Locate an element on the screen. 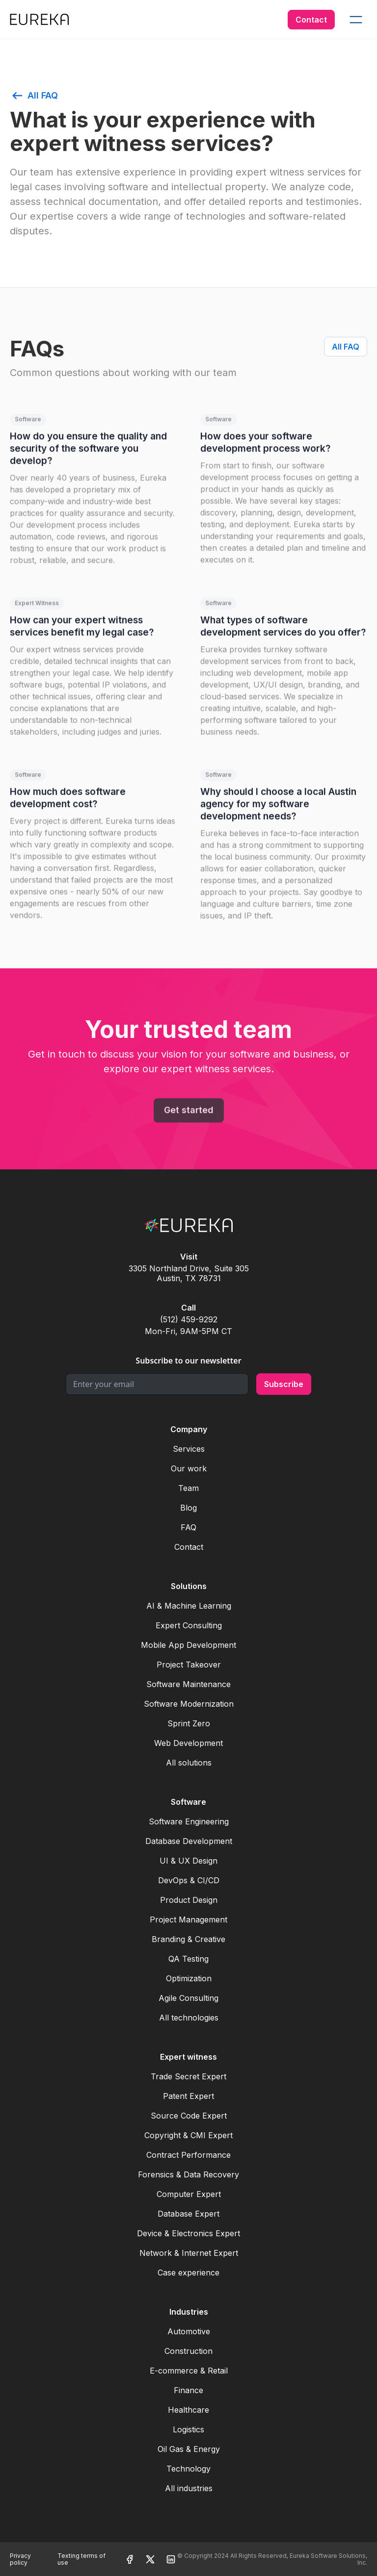  [button] is located at coordinates (356, 19).